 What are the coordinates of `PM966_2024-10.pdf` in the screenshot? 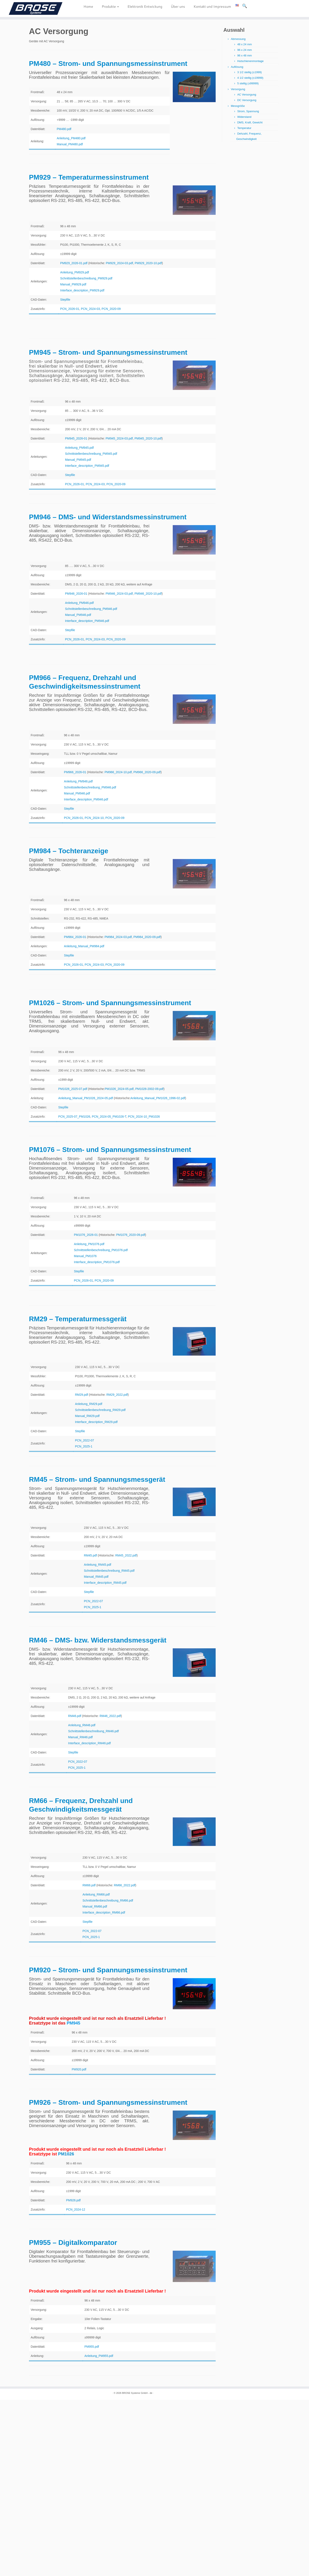 It's located at (118, 772).